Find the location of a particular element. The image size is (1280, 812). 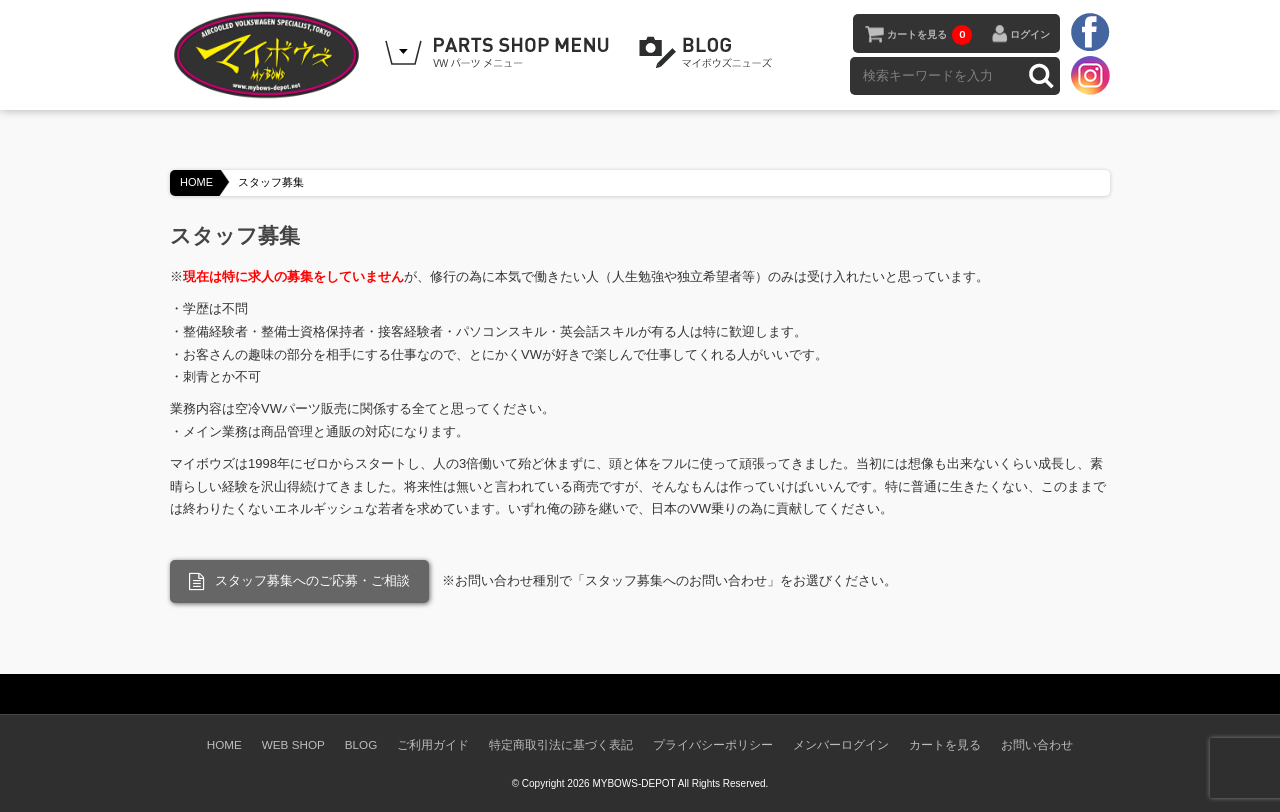

メンバーログイン is located at coordinates (841, 744).